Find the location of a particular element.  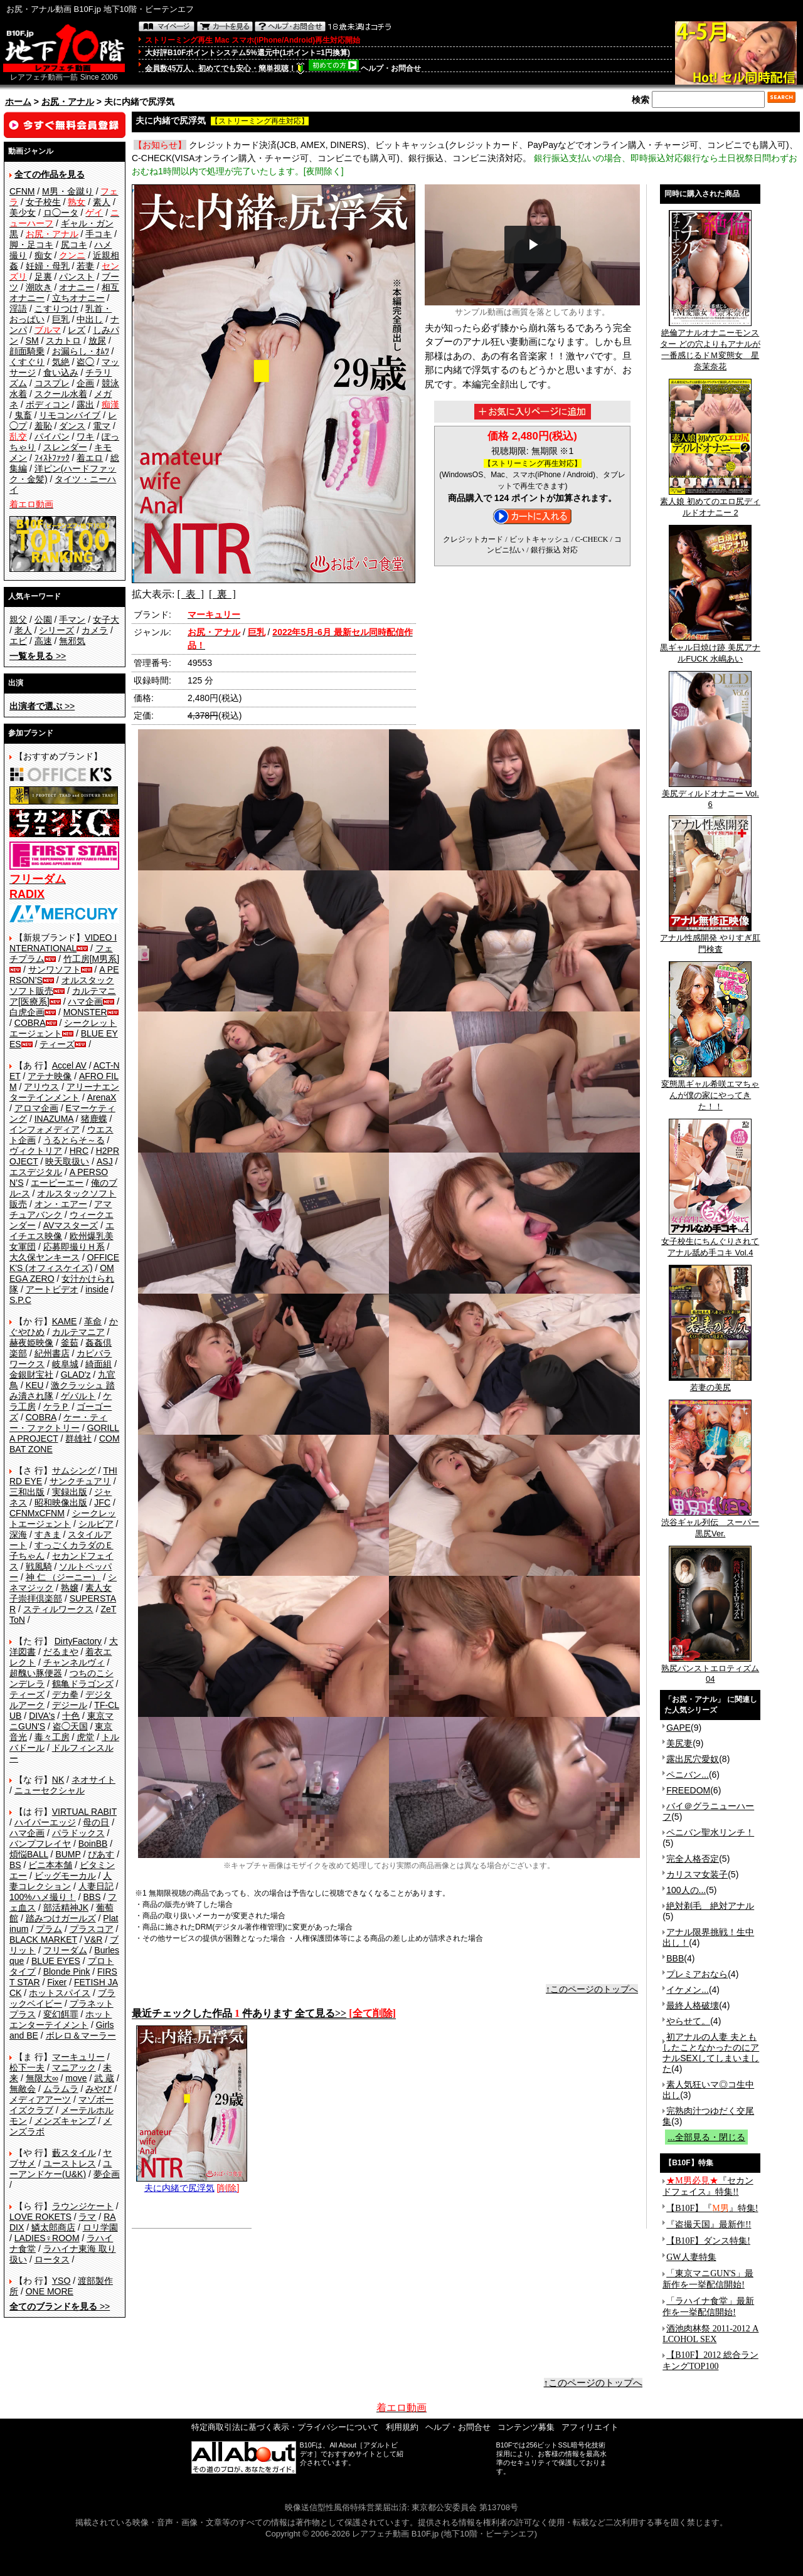

リモコンバイブ is located at coordinates (69, 415).